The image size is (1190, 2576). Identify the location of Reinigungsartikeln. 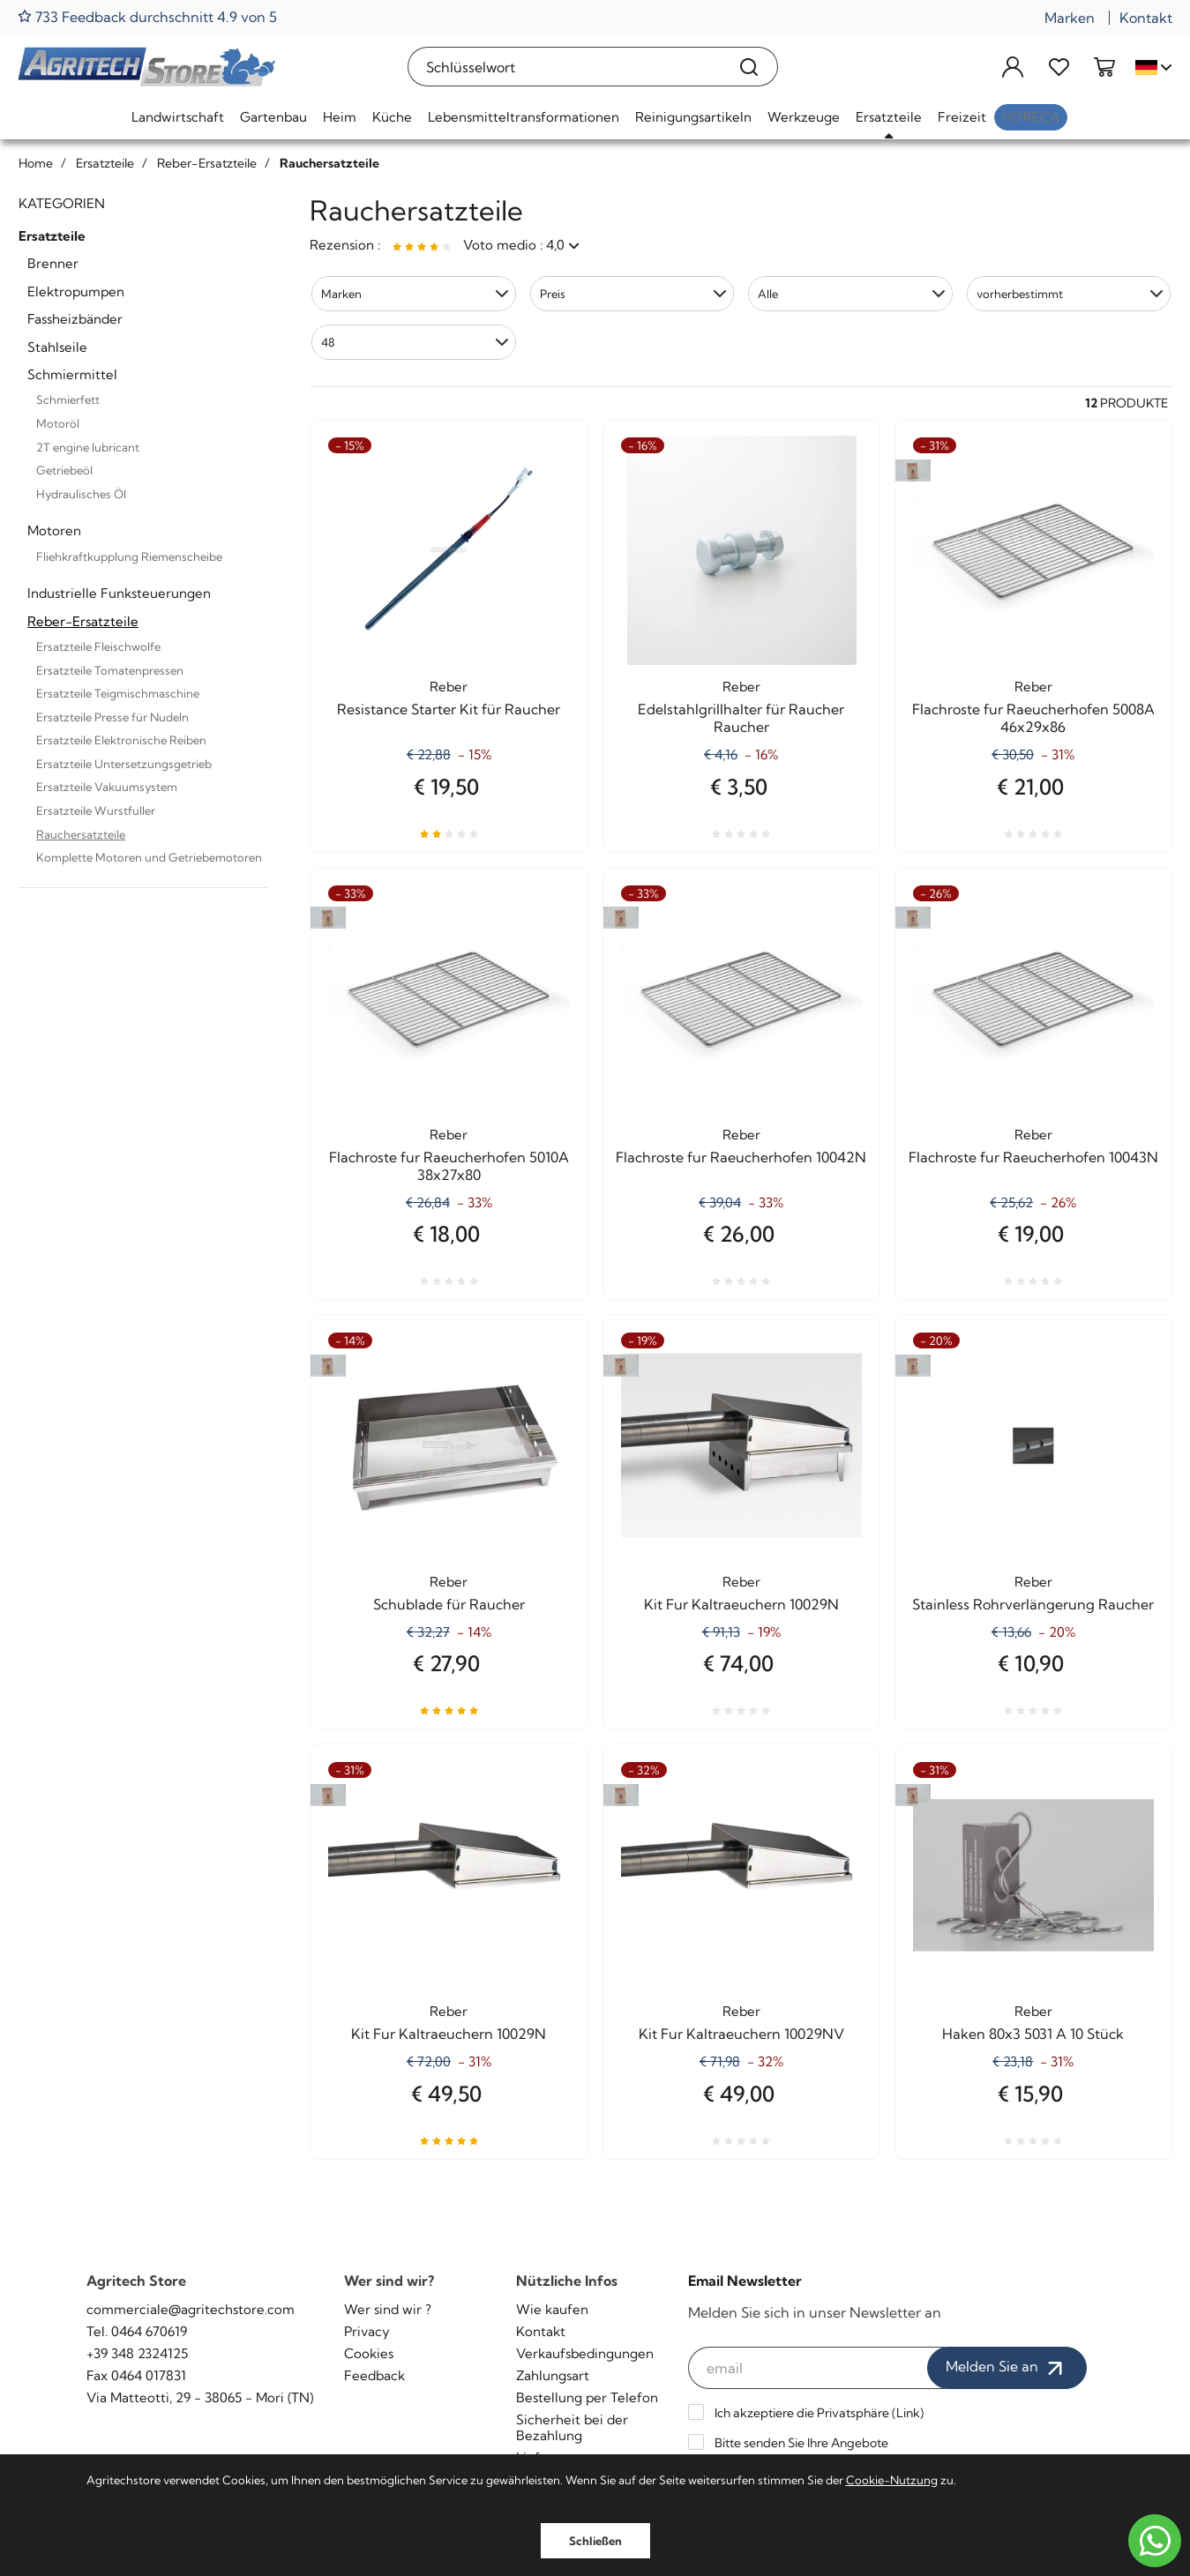
(693, 116).